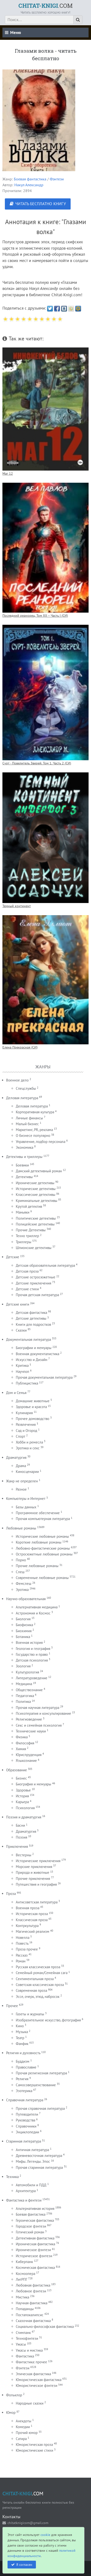  What do you see at coordinates (24, 1412) in the screenshot?
I see `Кулинария` at bounding box center [24, 1412].